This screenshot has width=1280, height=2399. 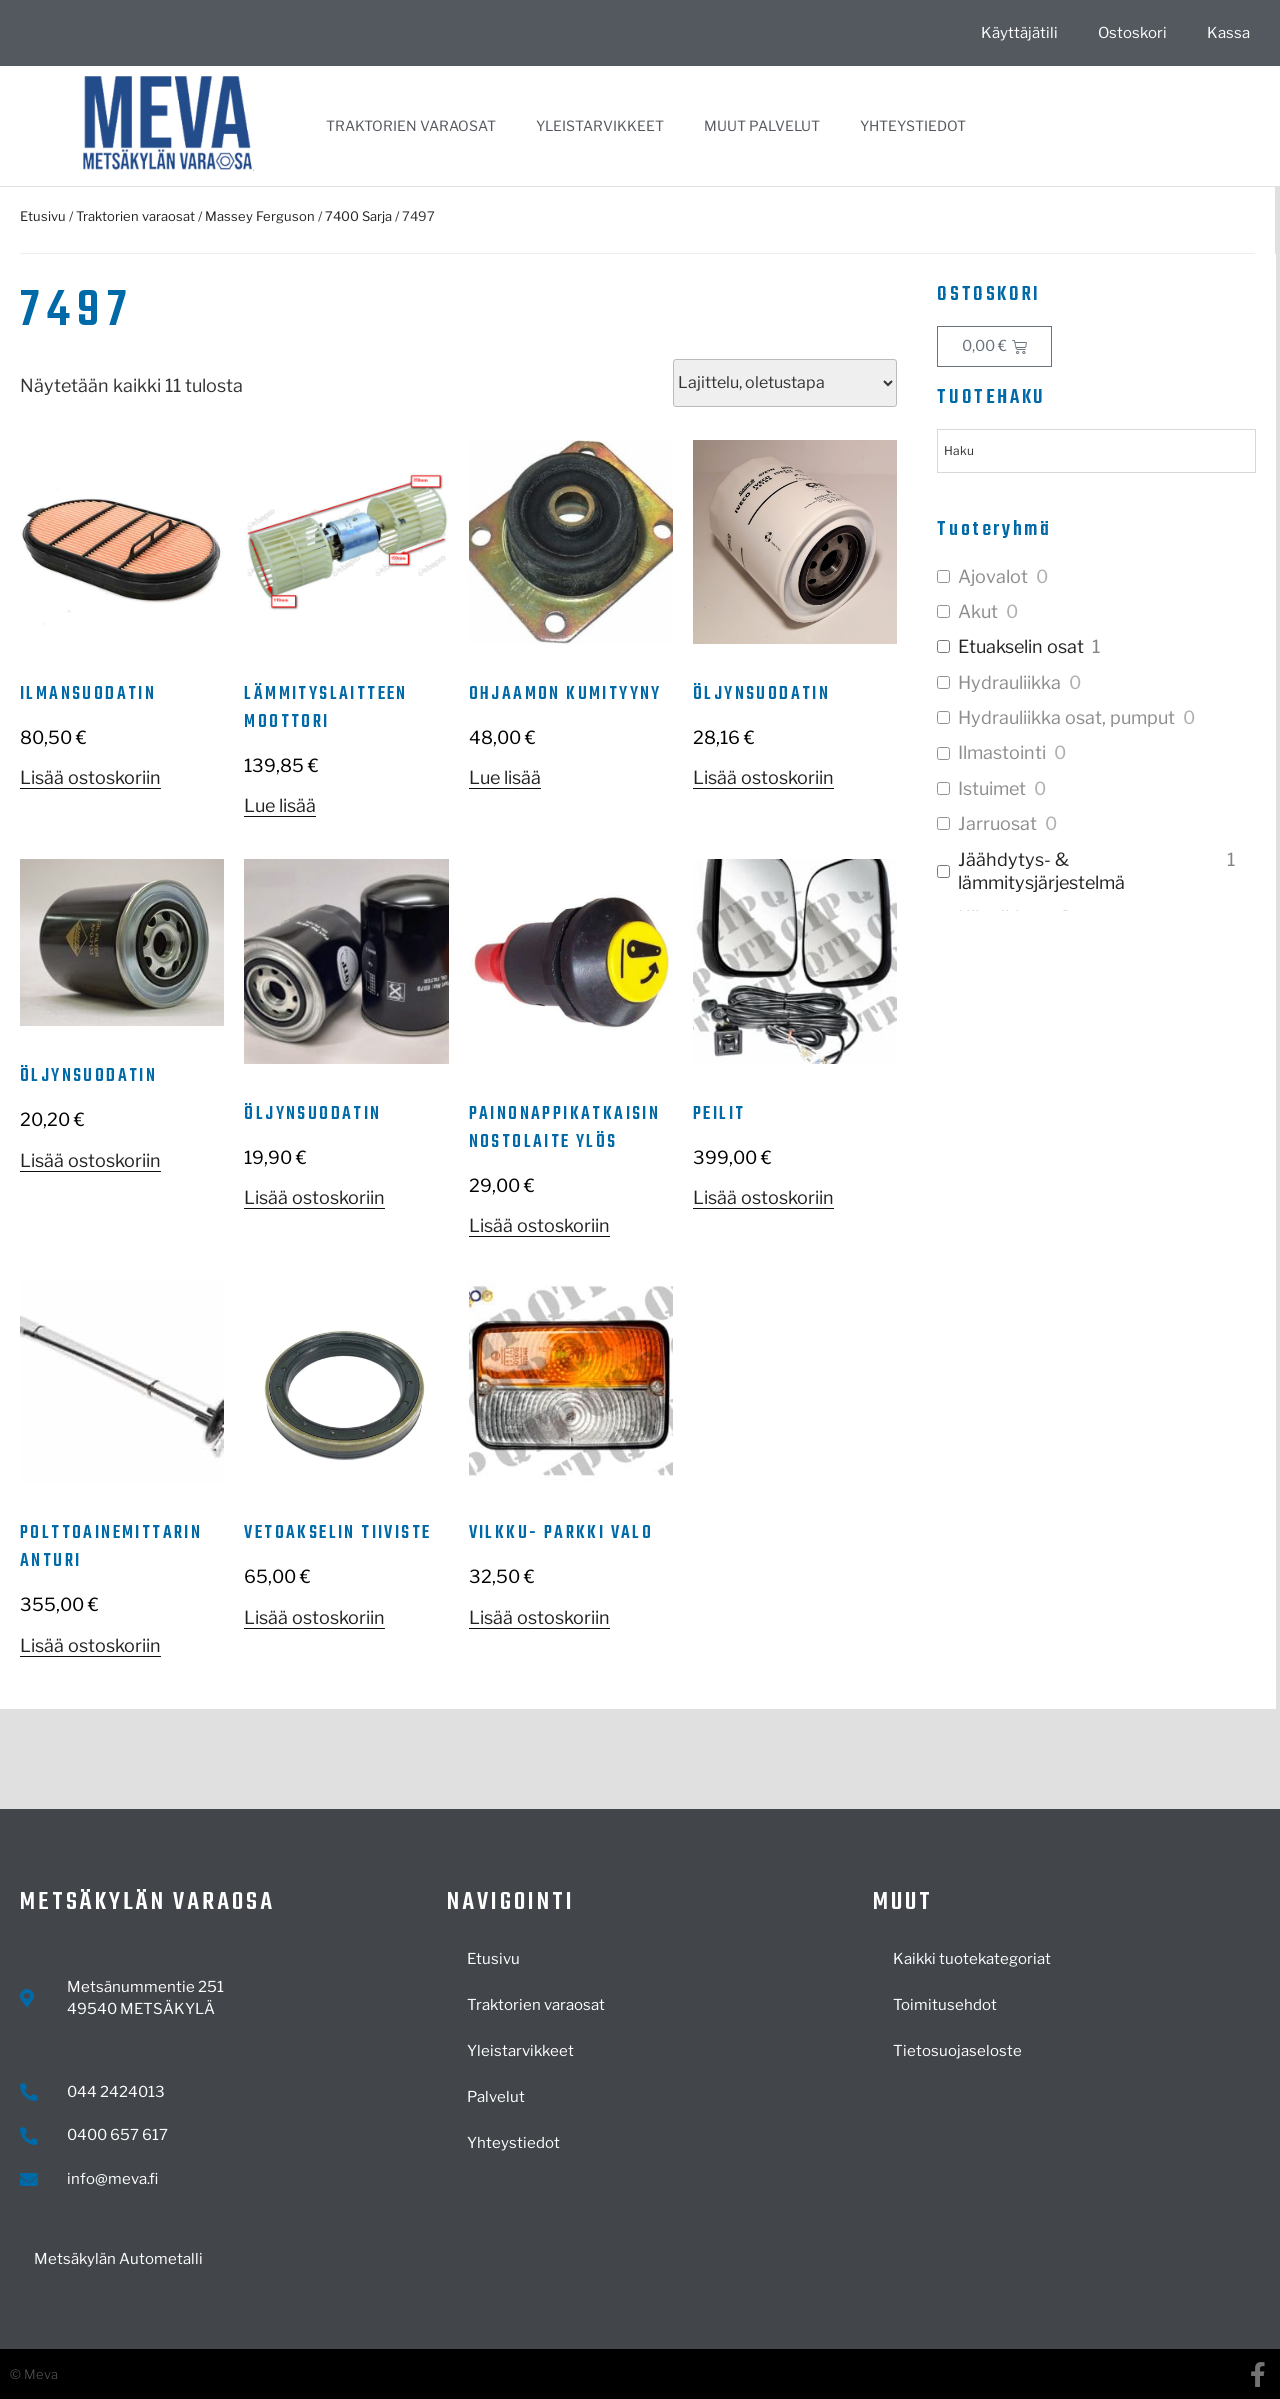 I want to click on Ajovalot, so click(x=993, y=576).